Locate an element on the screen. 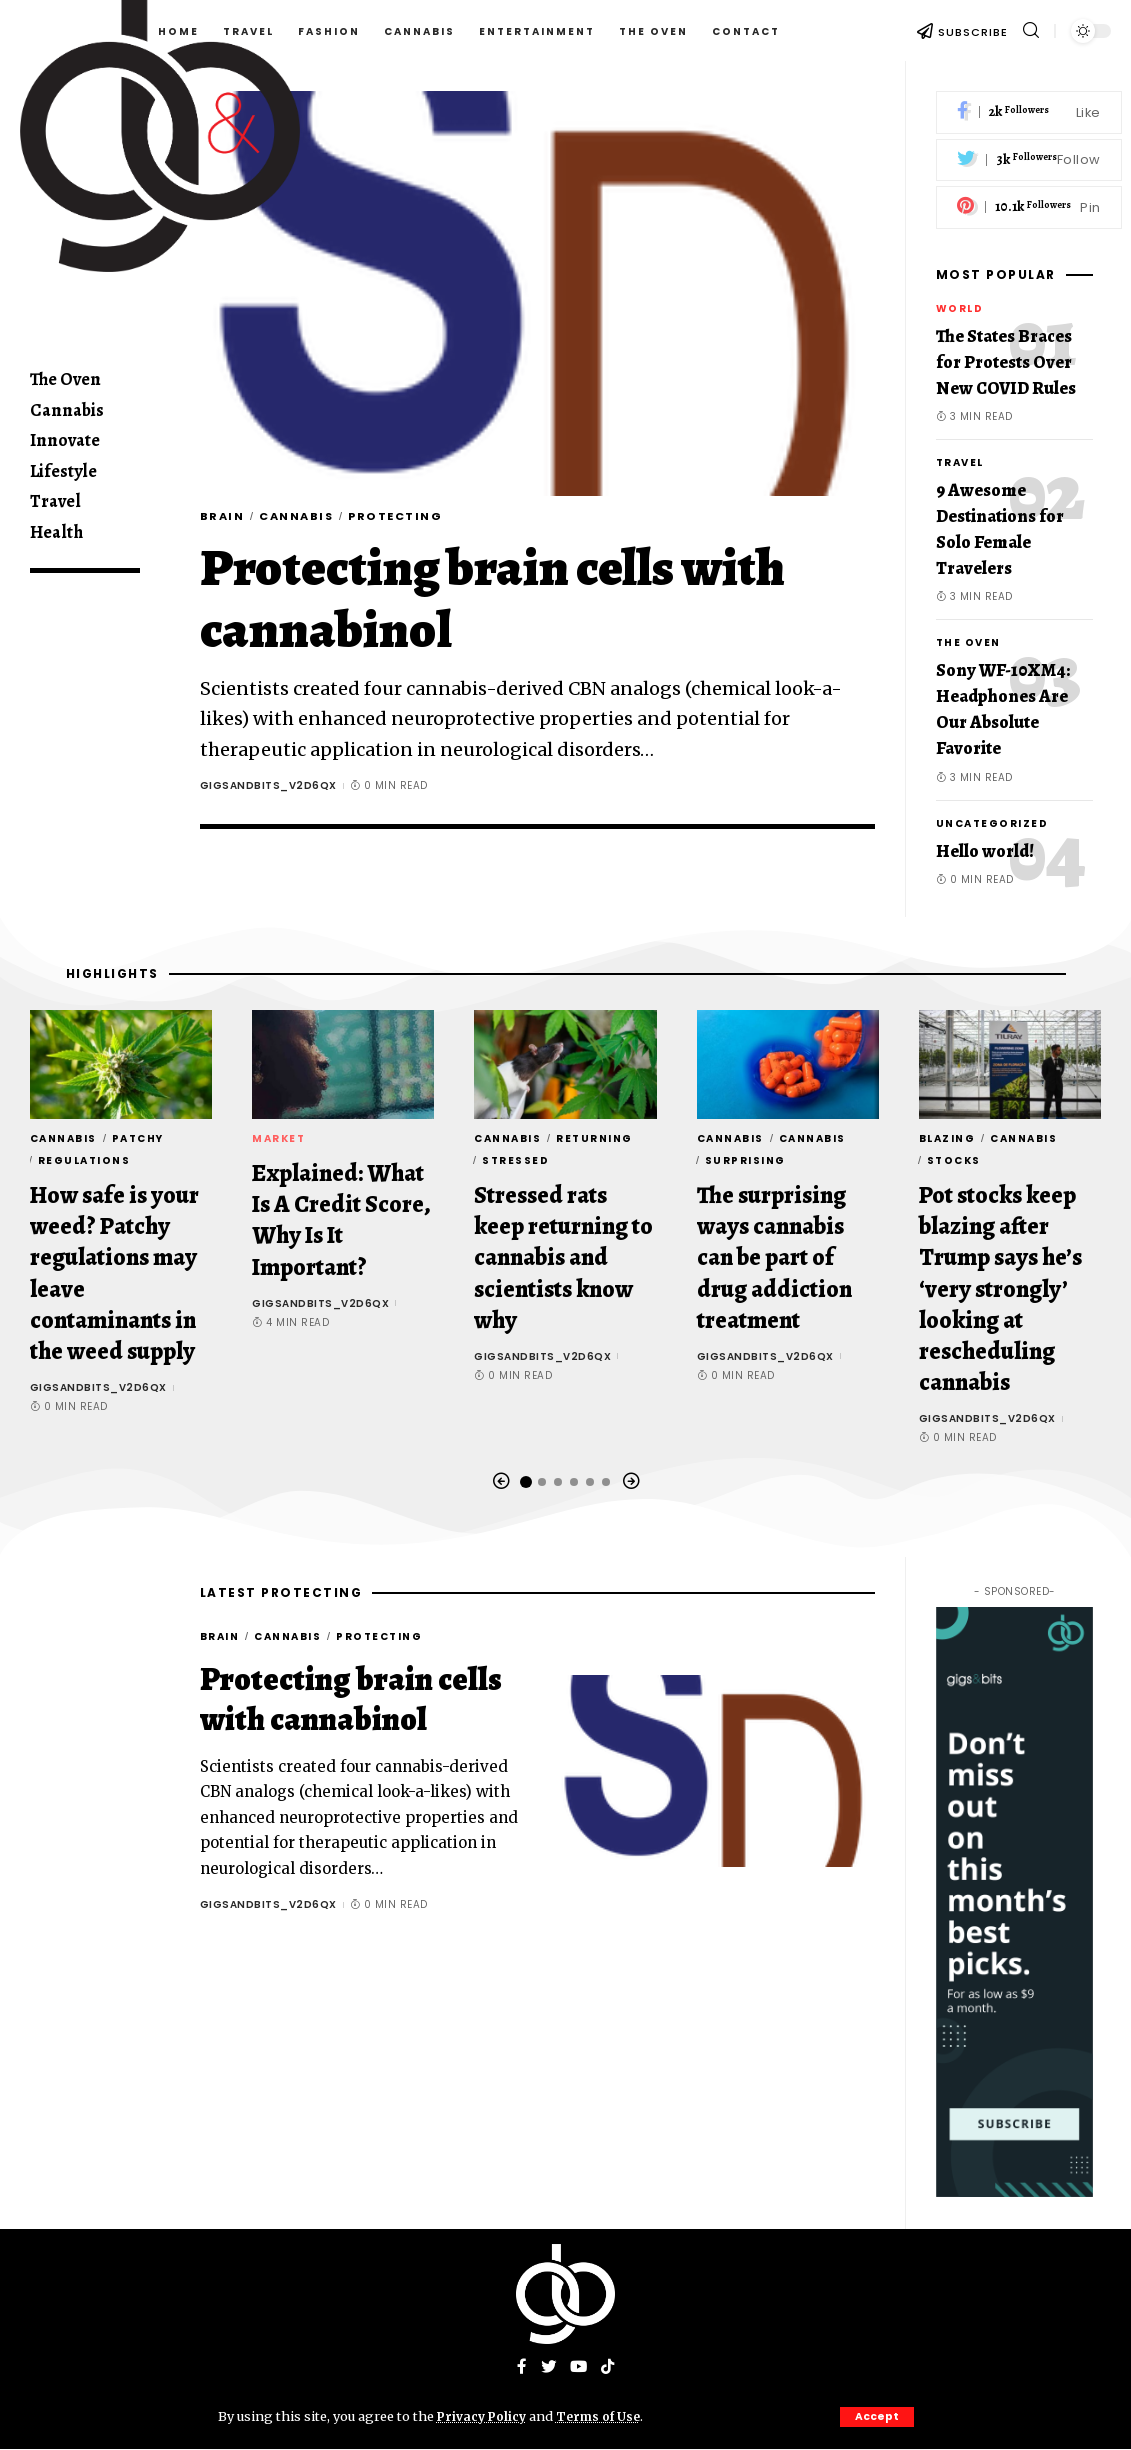 The image size is (1131, 2450). The States Braces for Protests Over New COVID Rules is located at coordinates (1006, 362).